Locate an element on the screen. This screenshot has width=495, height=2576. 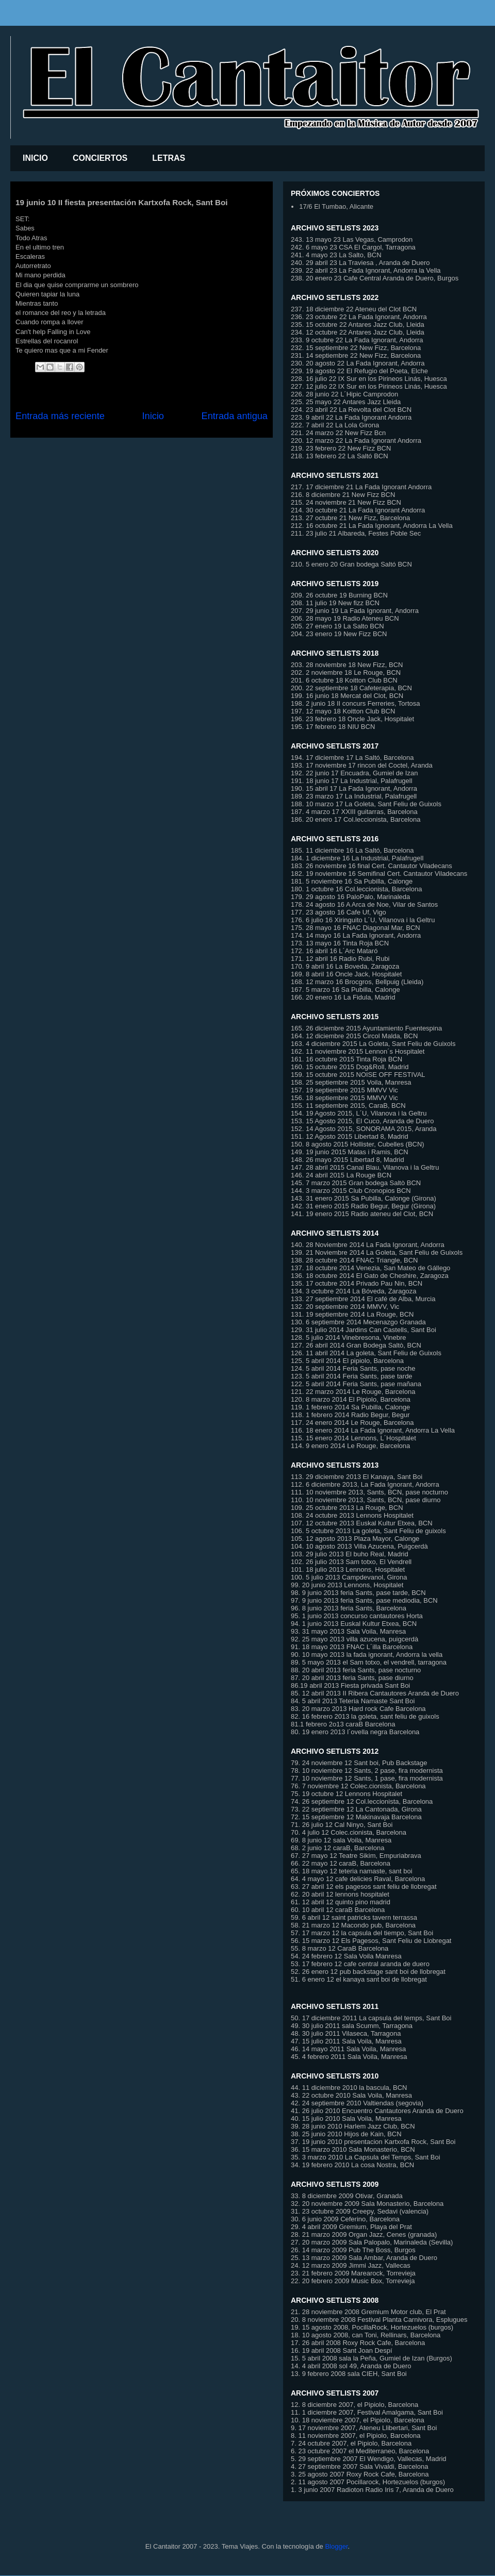
63. 27 abril 12 els pagesos sant feliu de llobregat is located at coordinates (364, 1886).